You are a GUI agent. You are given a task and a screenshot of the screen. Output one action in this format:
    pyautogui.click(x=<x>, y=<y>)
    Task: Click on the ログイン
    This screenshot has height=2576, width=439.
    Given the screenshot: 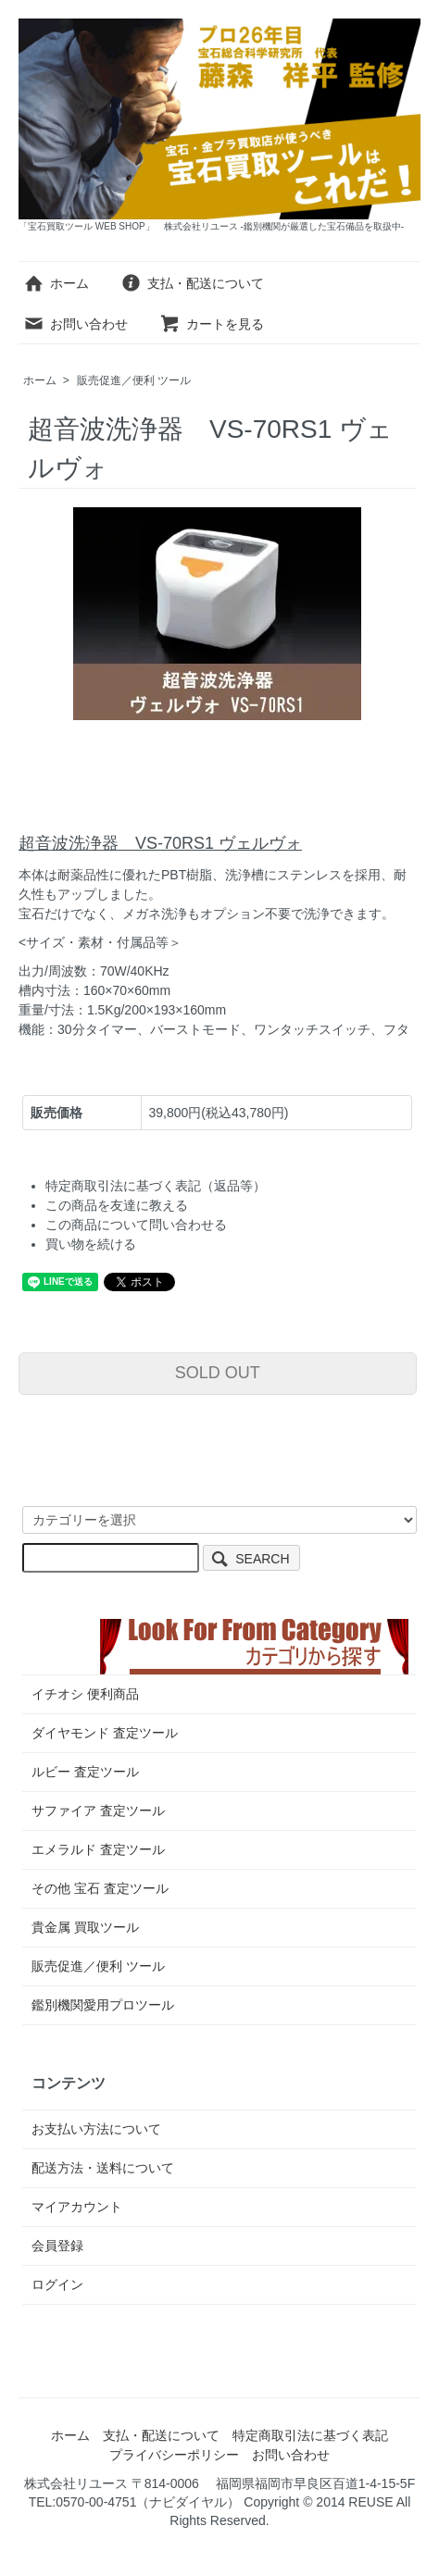 What is the action you would take?
    pyautogui.click(x=57, y=2284)
    